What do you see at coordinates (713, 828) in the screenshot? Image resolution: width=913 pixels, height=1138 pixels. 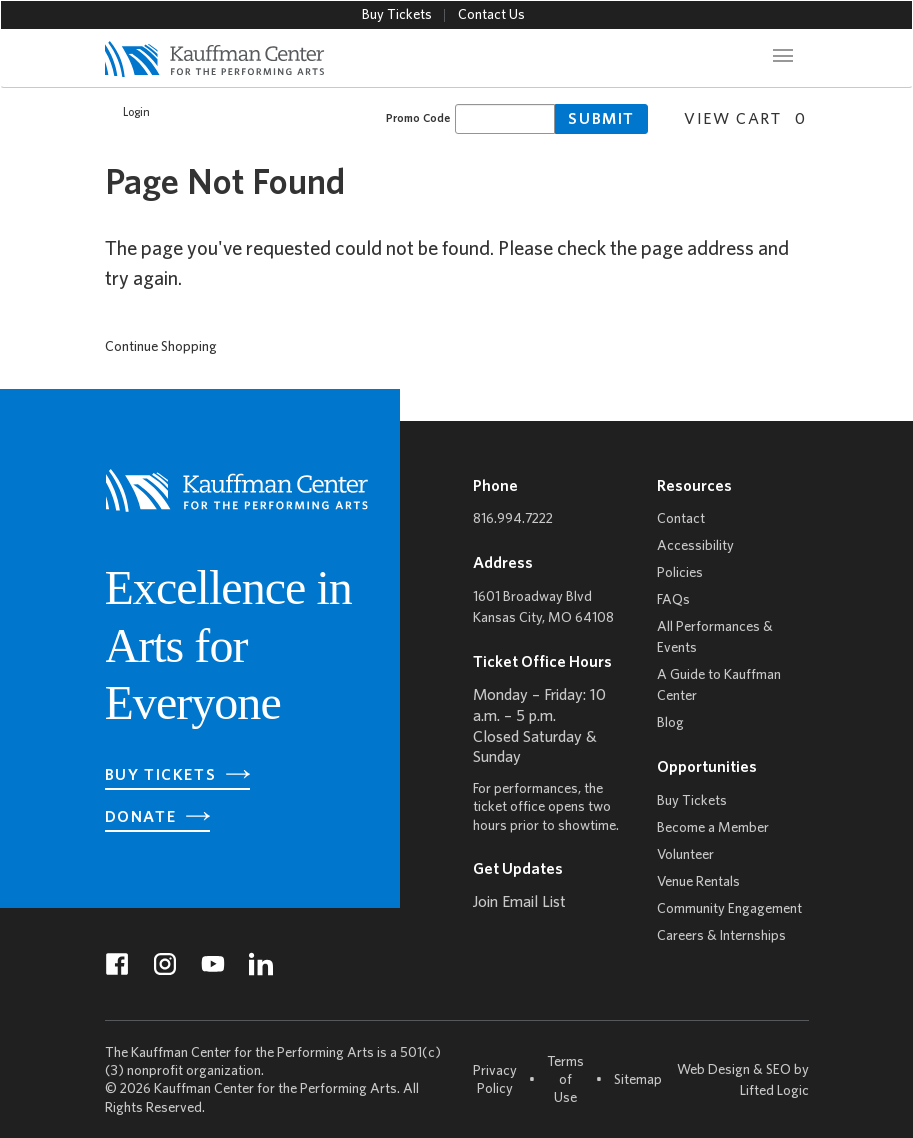 I see `Become a Member` at bounding box center [713, 828].